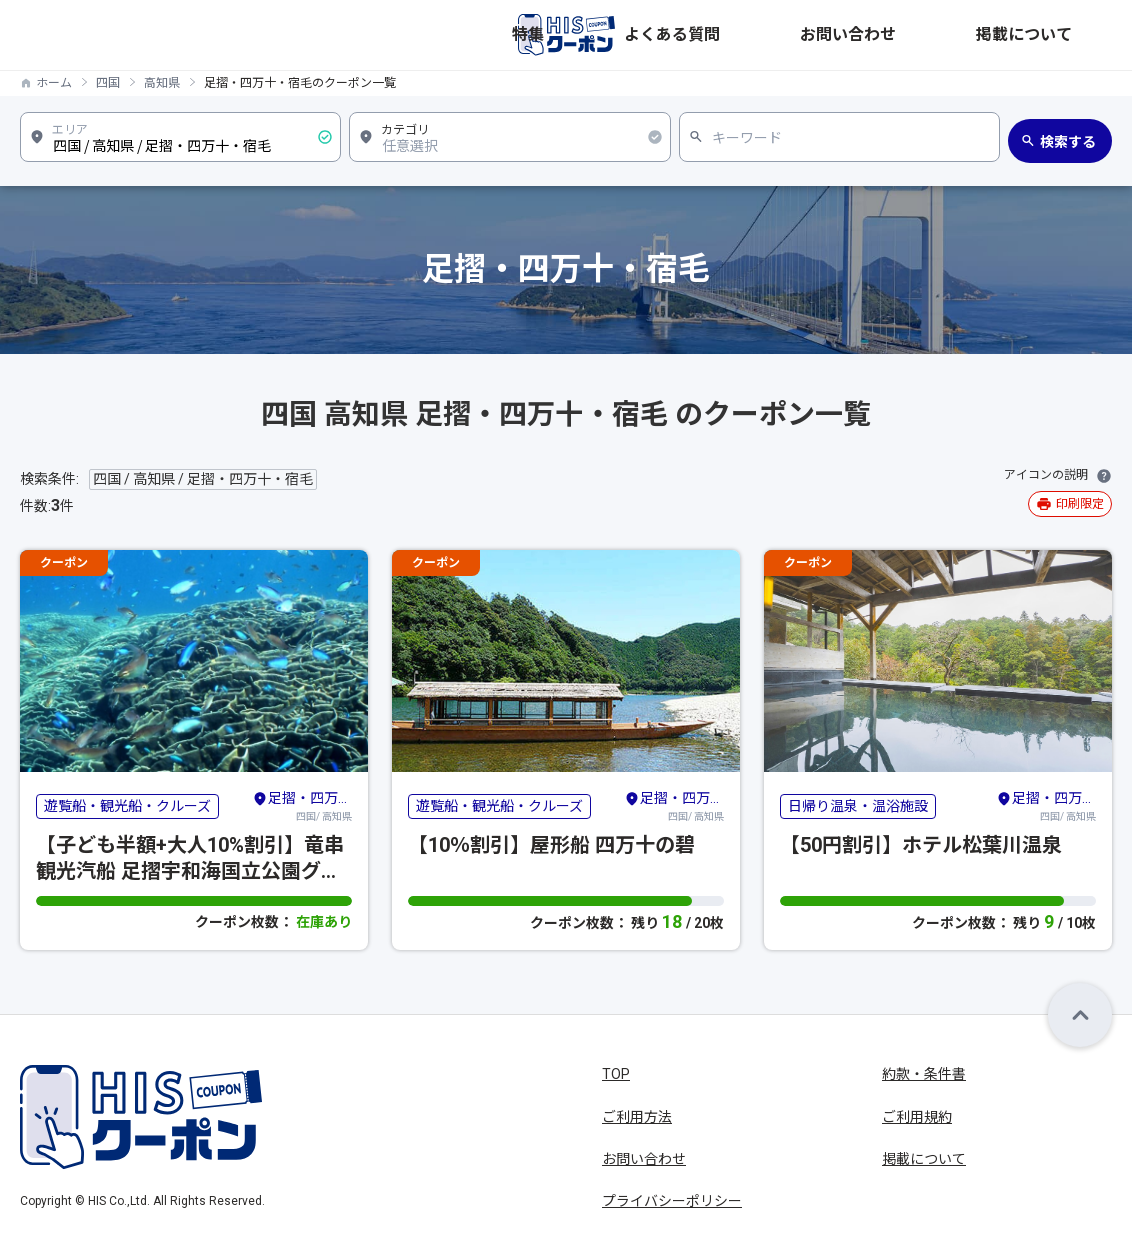 This screenshot has height=1260, width=1132. Describe the element at coordinates (54, 83) in the screenshot. I see `ホーム` at that location.